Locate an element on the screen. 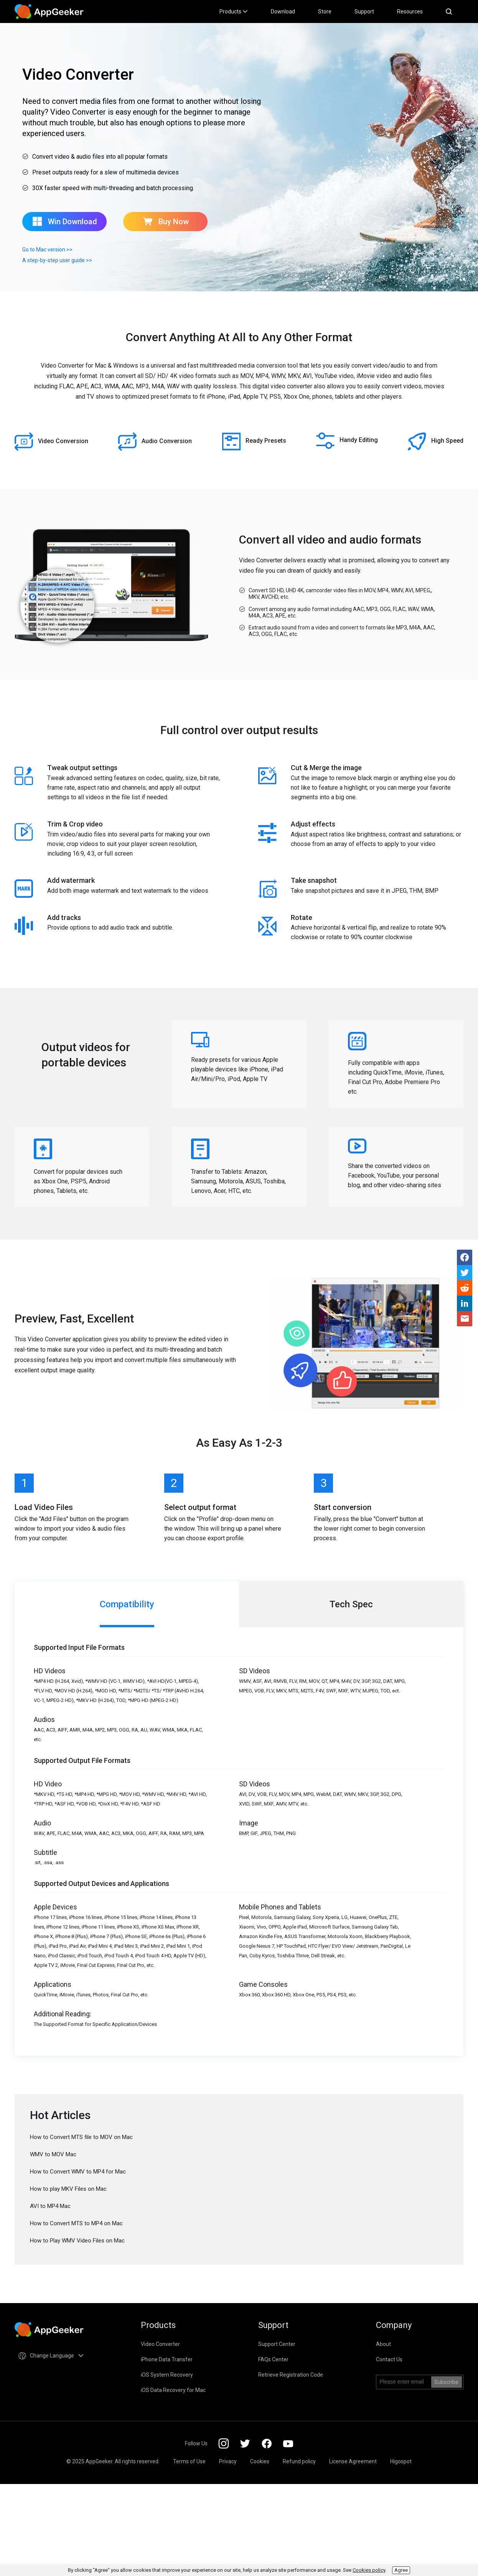  How to Convert WMV to MP4 for Mac is located at coordinates (78, 2171).